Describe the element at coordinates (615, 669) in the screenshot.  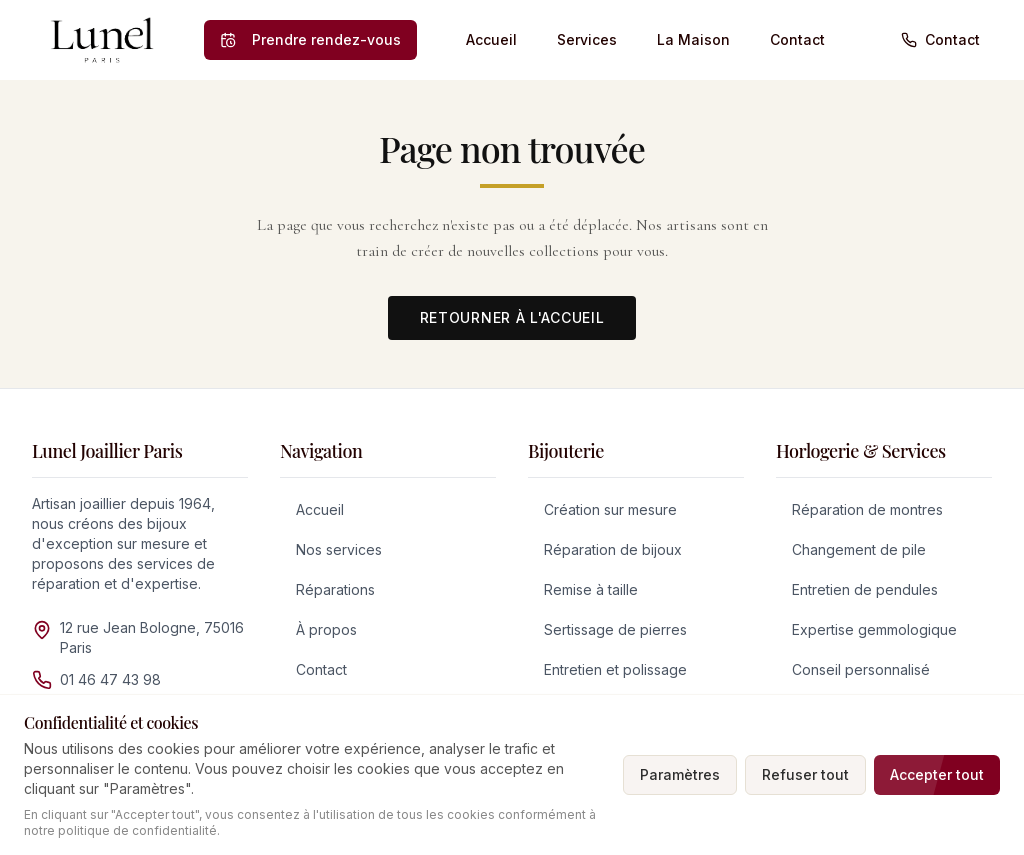
I see `Entretien et polissage` at that location.